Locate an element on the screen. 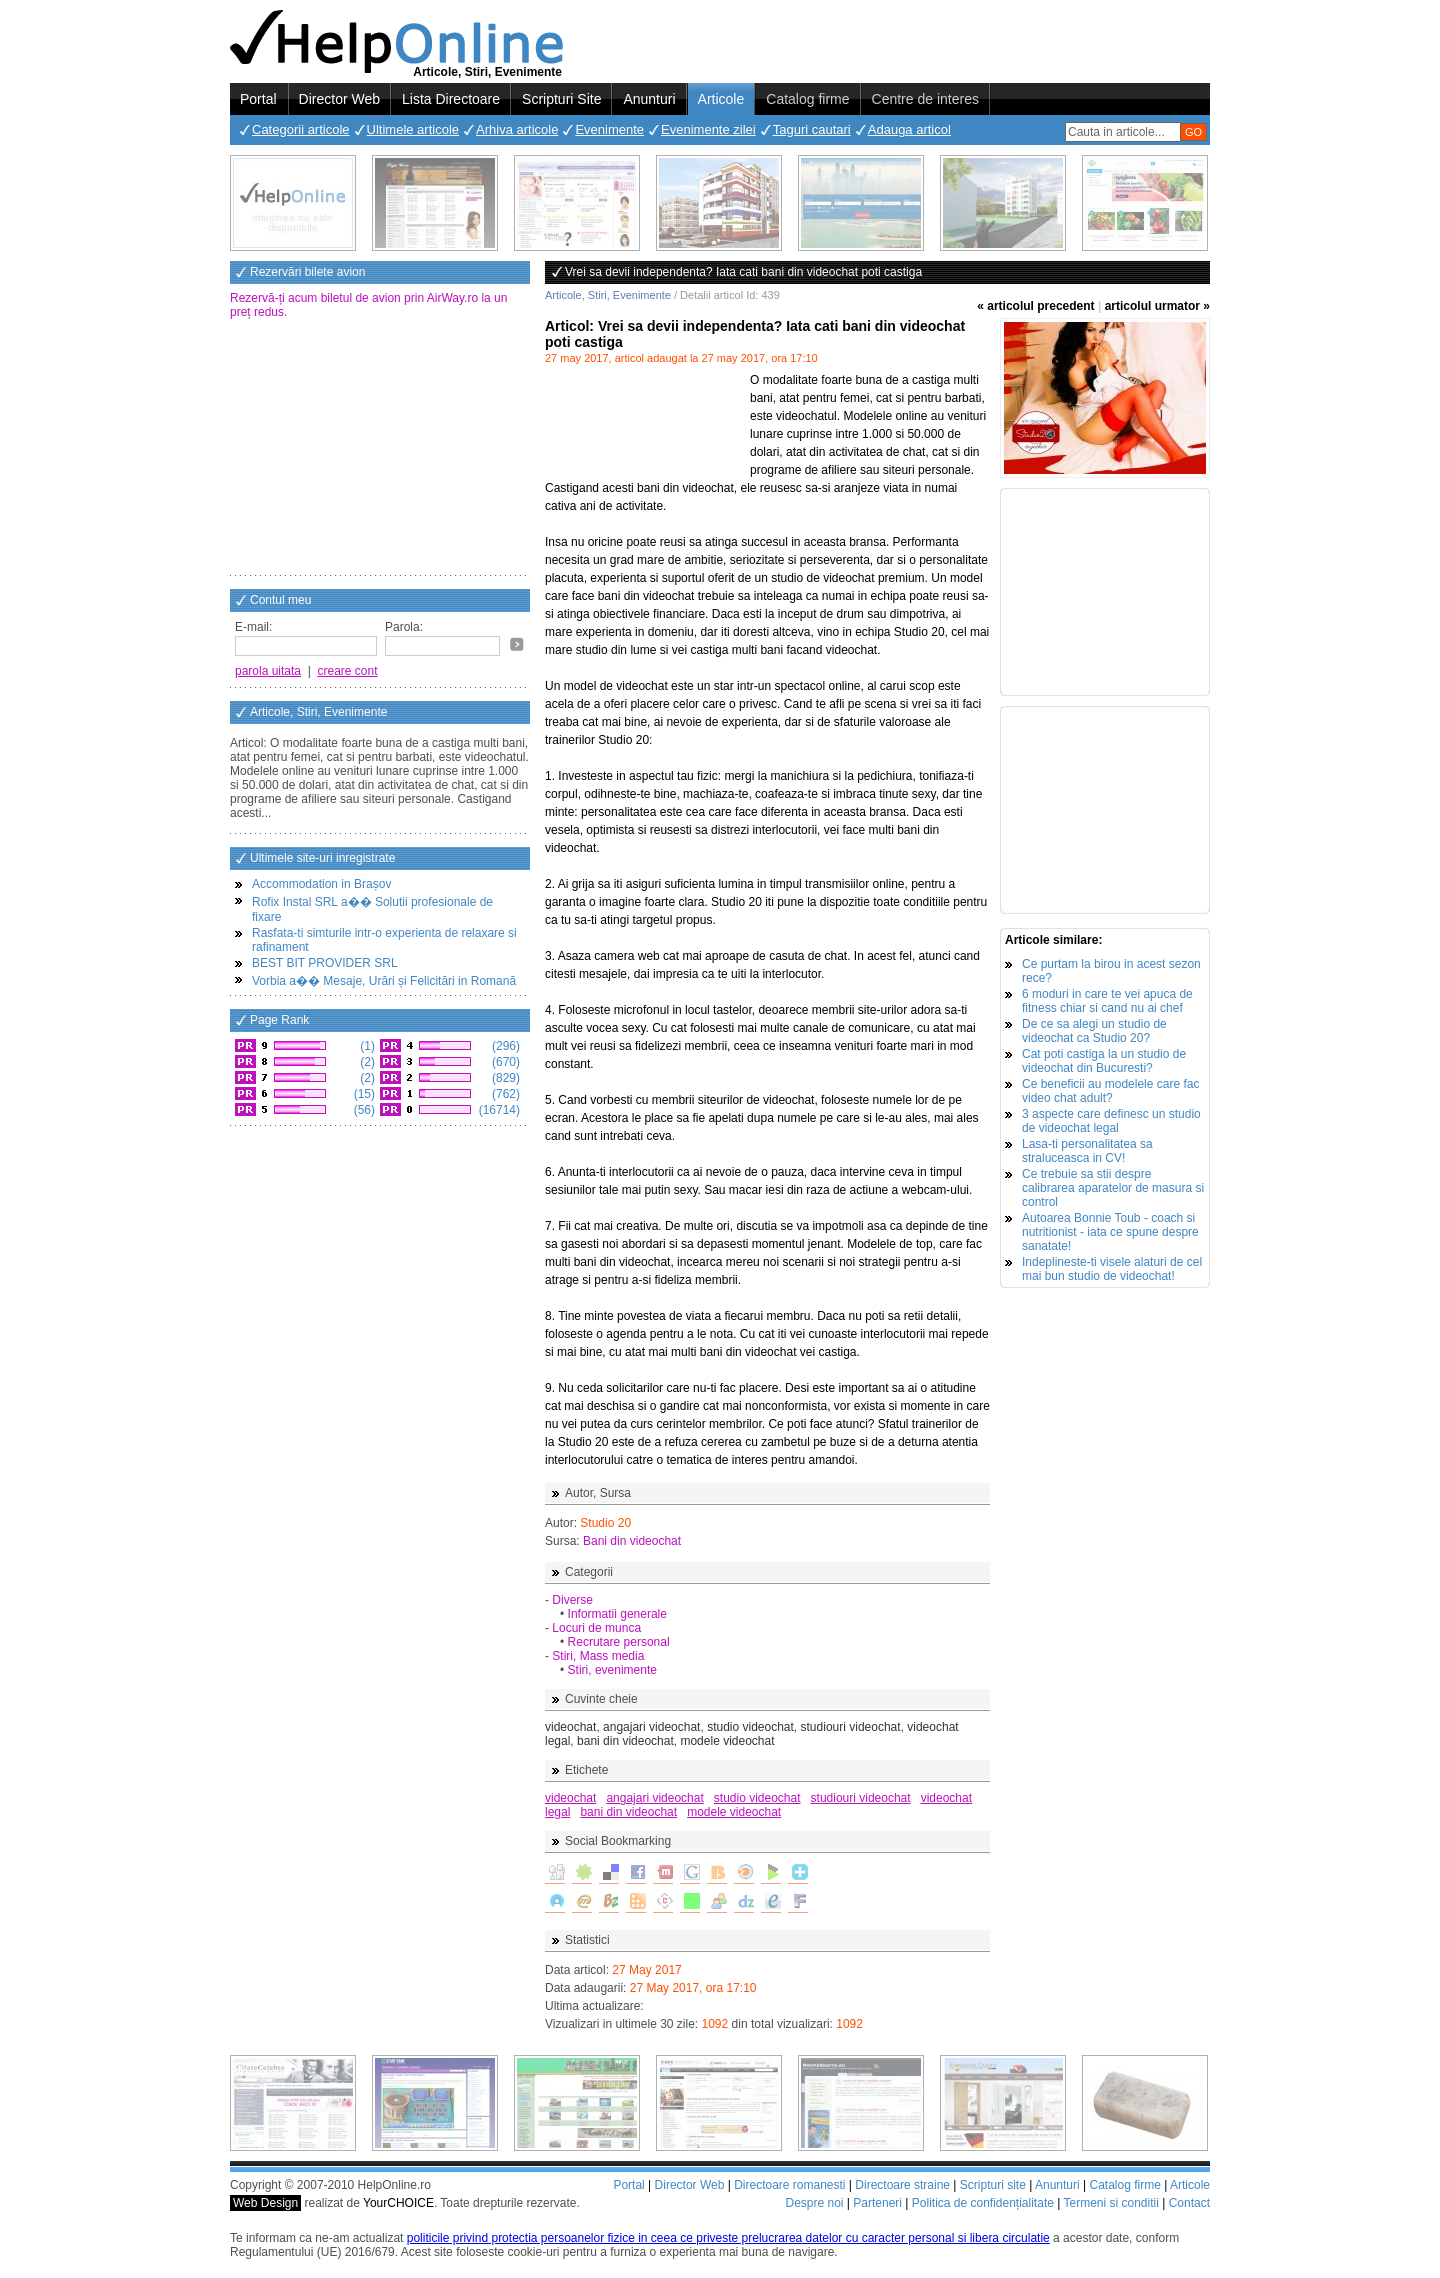 The image size is (1440, 2278). (2) is located at coordinates (366, 1062).